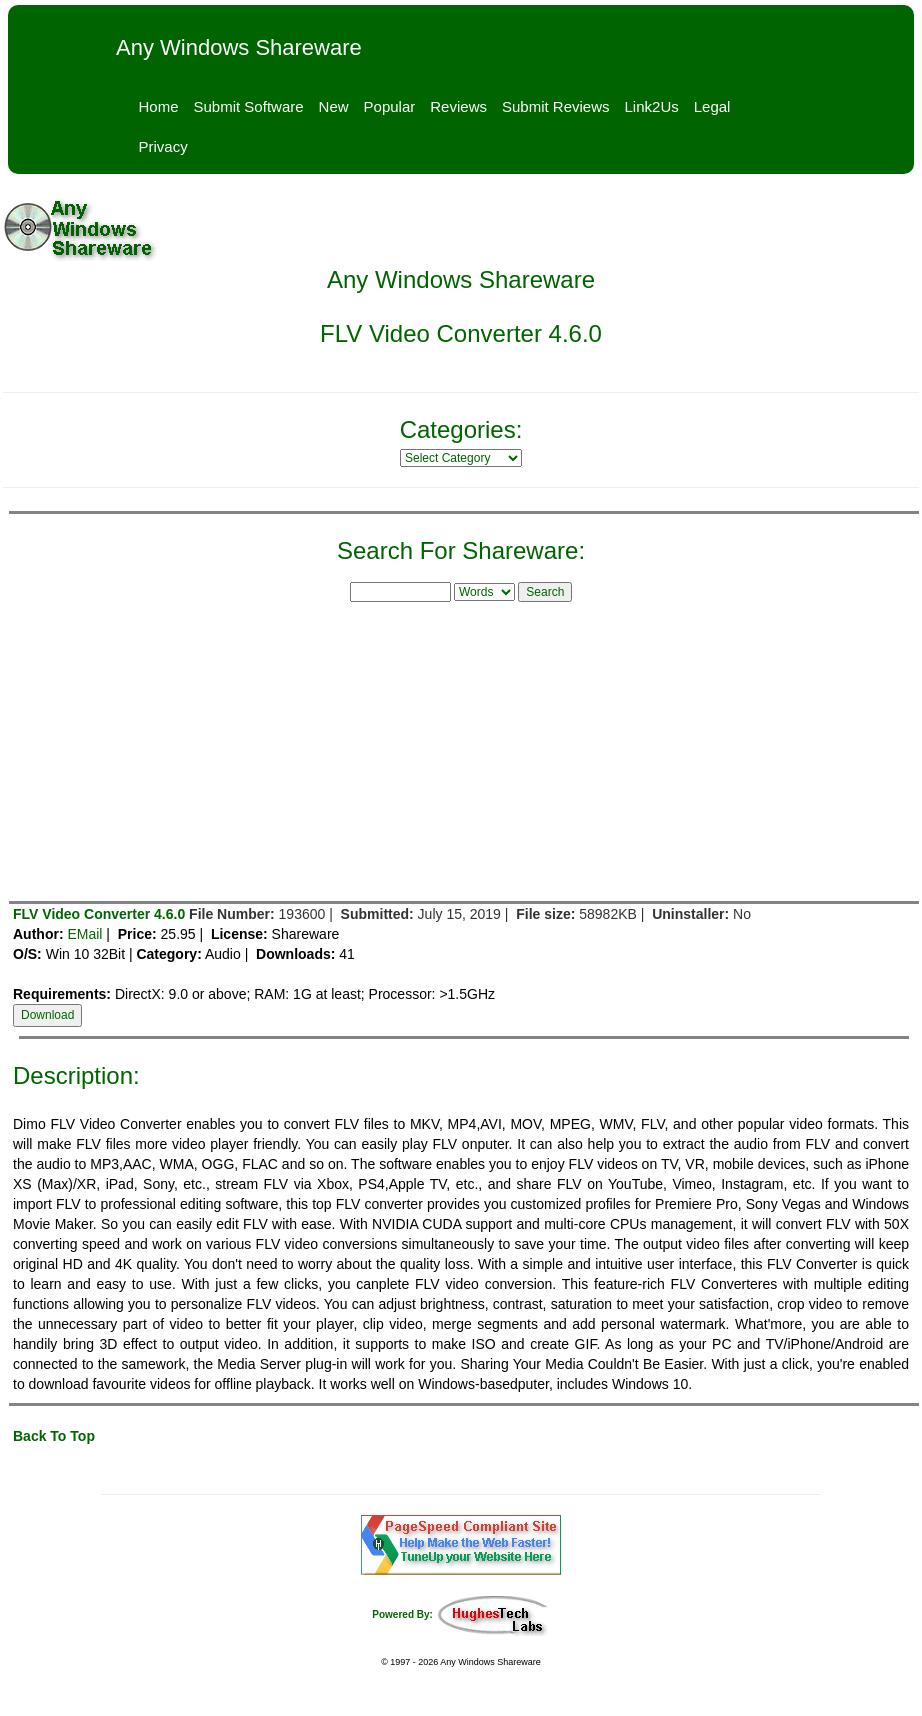 This screenshot has width=922, height=1716. Describe the element at coordinates (249, 106) in the screenshot. I see `Submit Software` at that location.